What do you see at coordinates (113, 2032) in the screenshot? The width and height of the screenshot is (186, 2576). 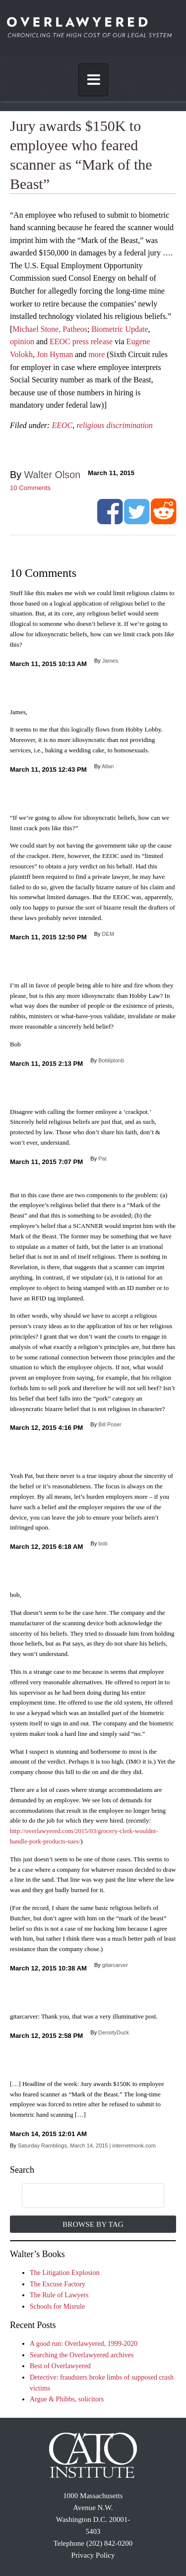 I see `DensityDuck` at bounding box center [113, 2032].